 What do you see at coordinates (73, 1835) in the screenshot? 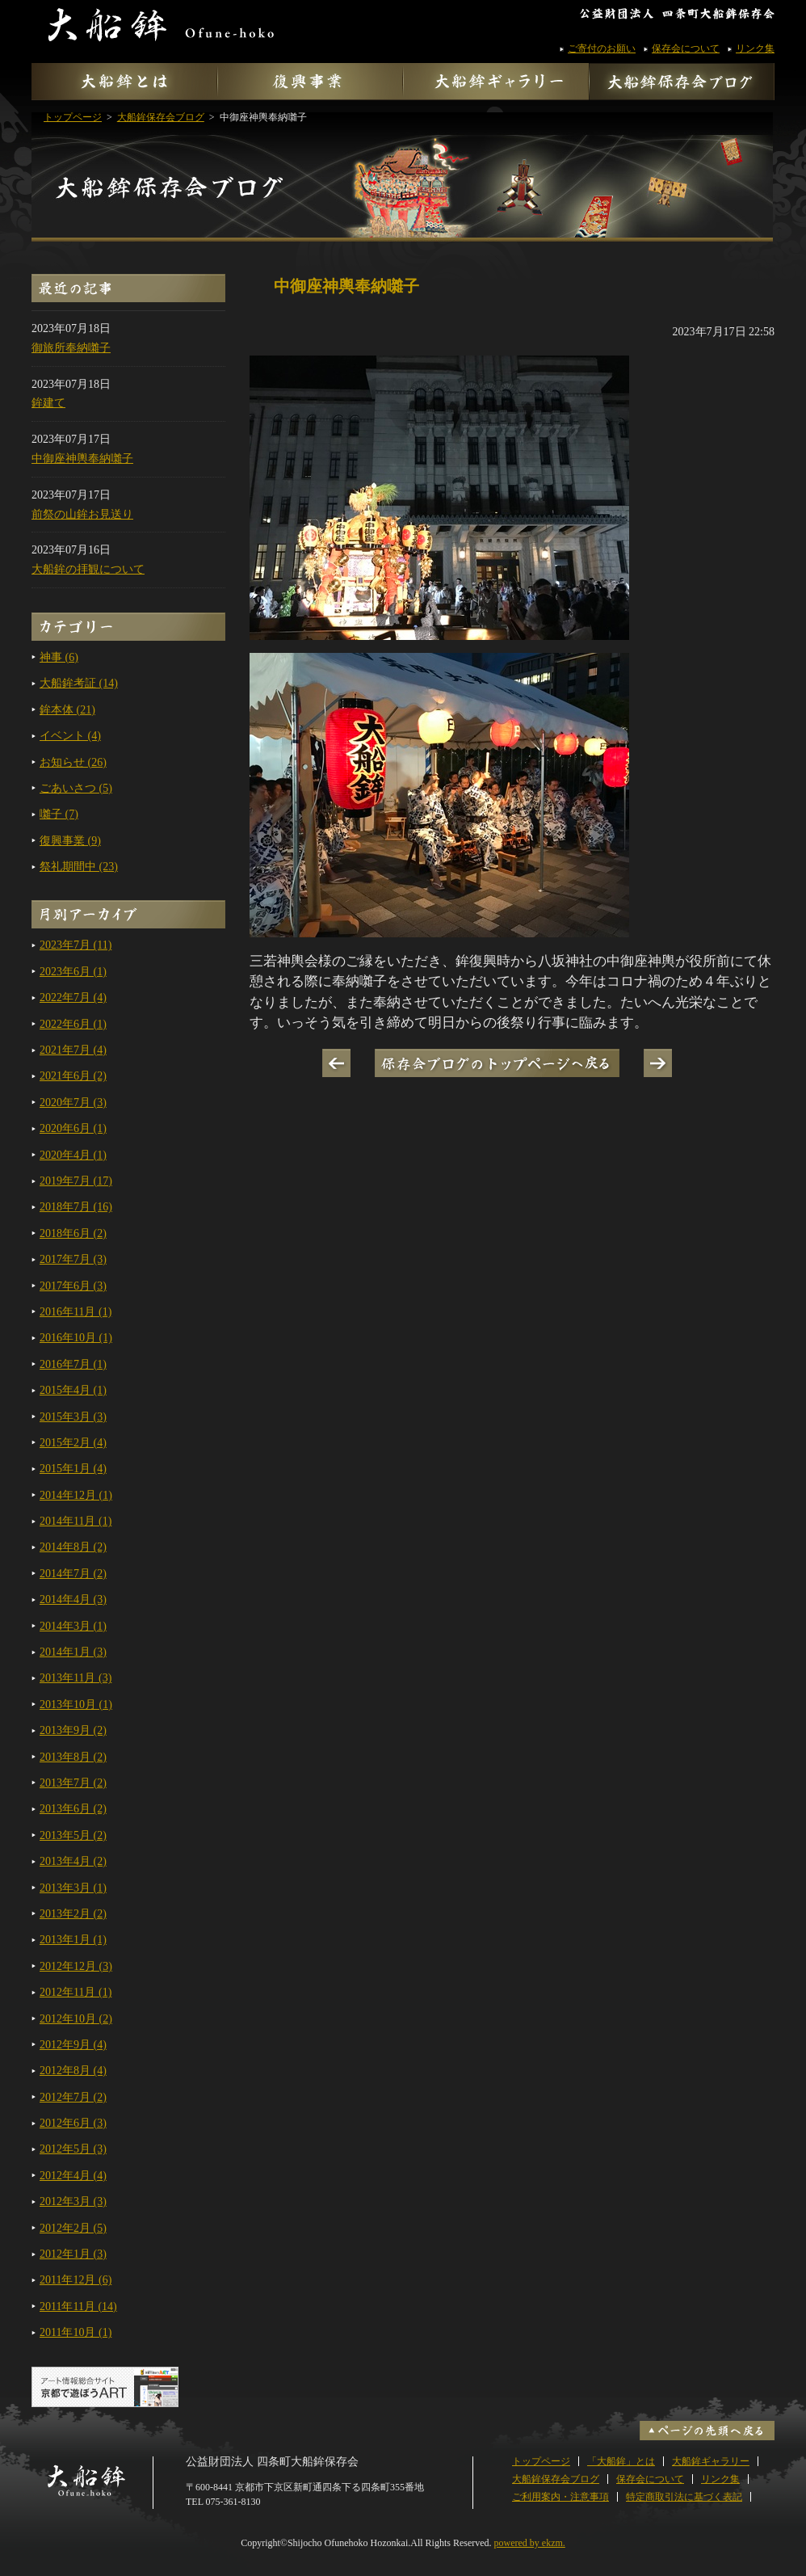
I see `2013年5月 (2)` at bounding box center [73, 1835].